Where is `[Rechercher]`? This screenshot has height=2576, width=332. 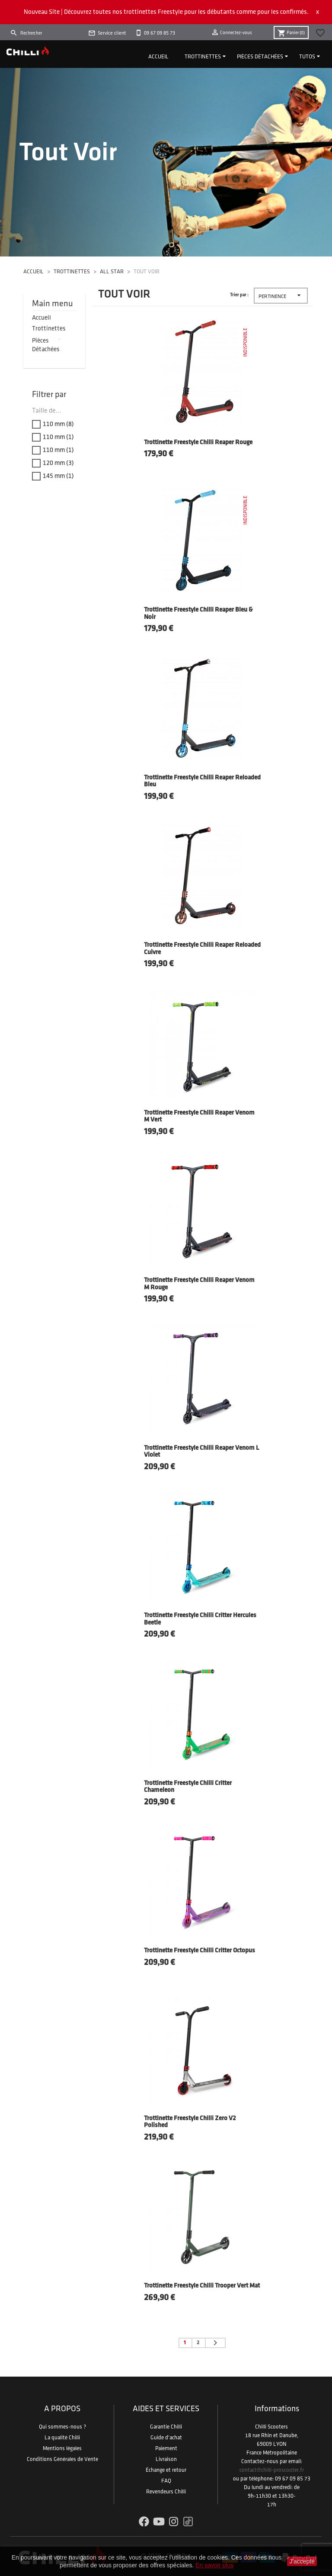
[Rechercher] is located at coordinates (47, 33).